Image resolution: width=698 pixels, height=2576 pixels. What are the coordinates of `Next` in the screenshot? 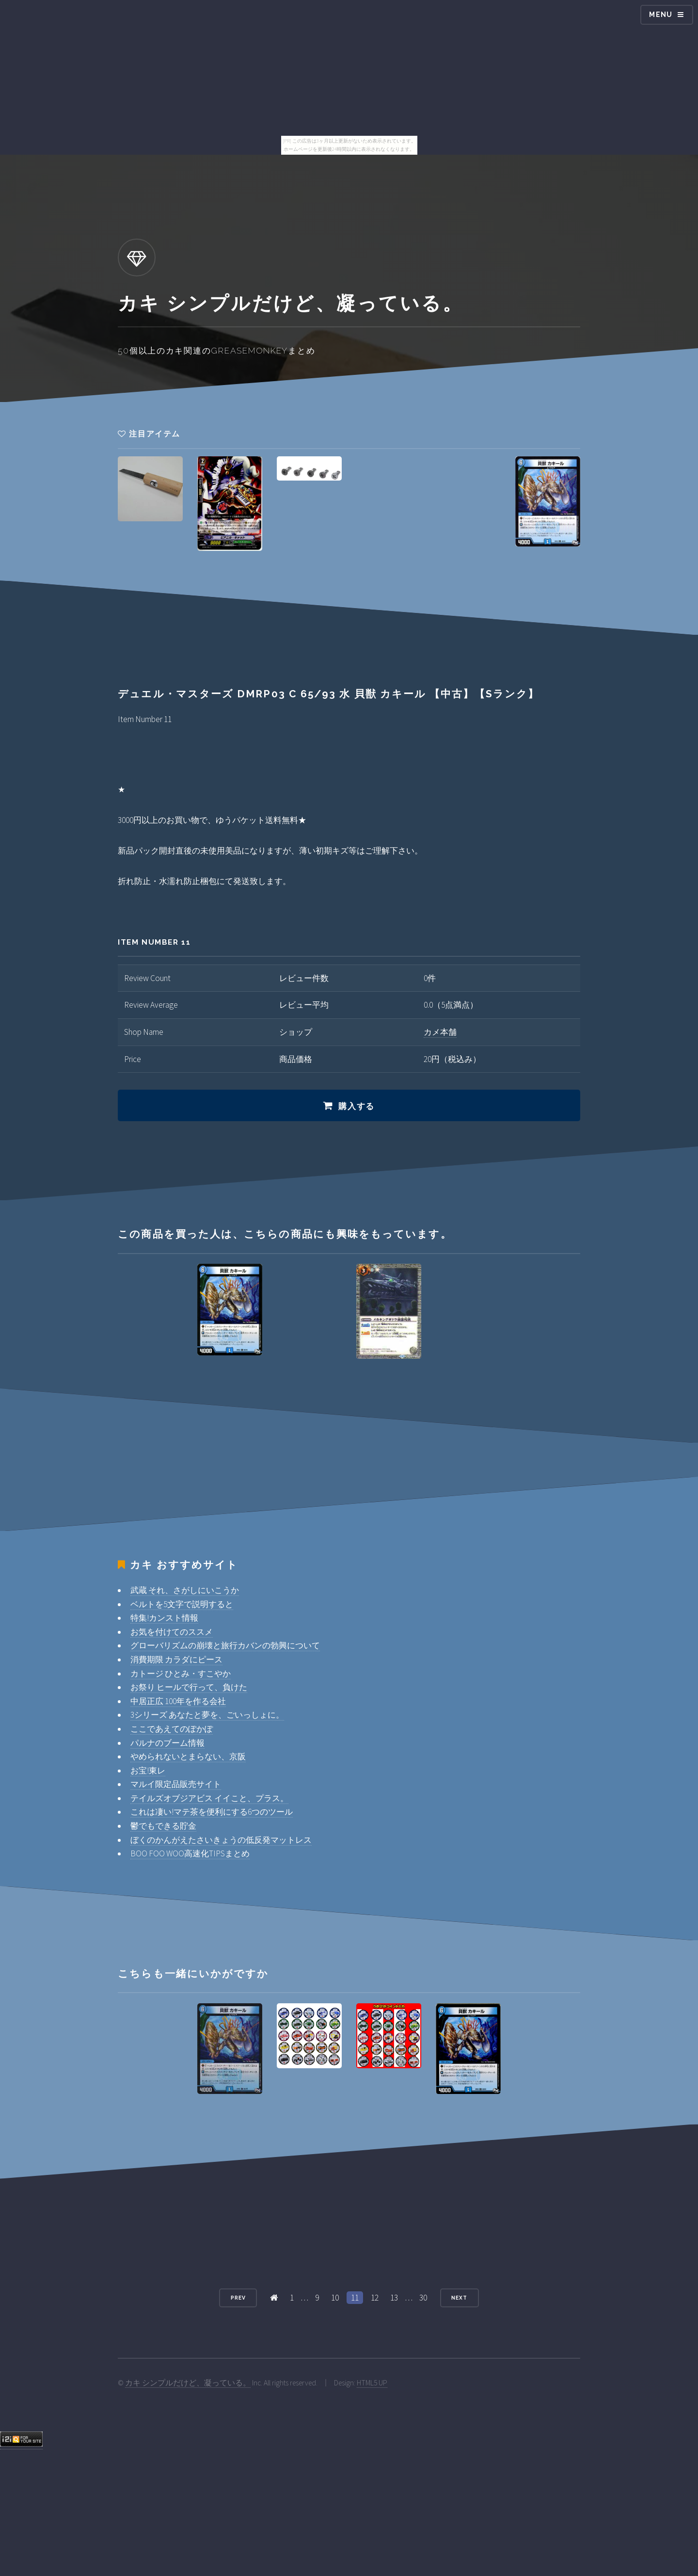 It's located at (459, 2298).